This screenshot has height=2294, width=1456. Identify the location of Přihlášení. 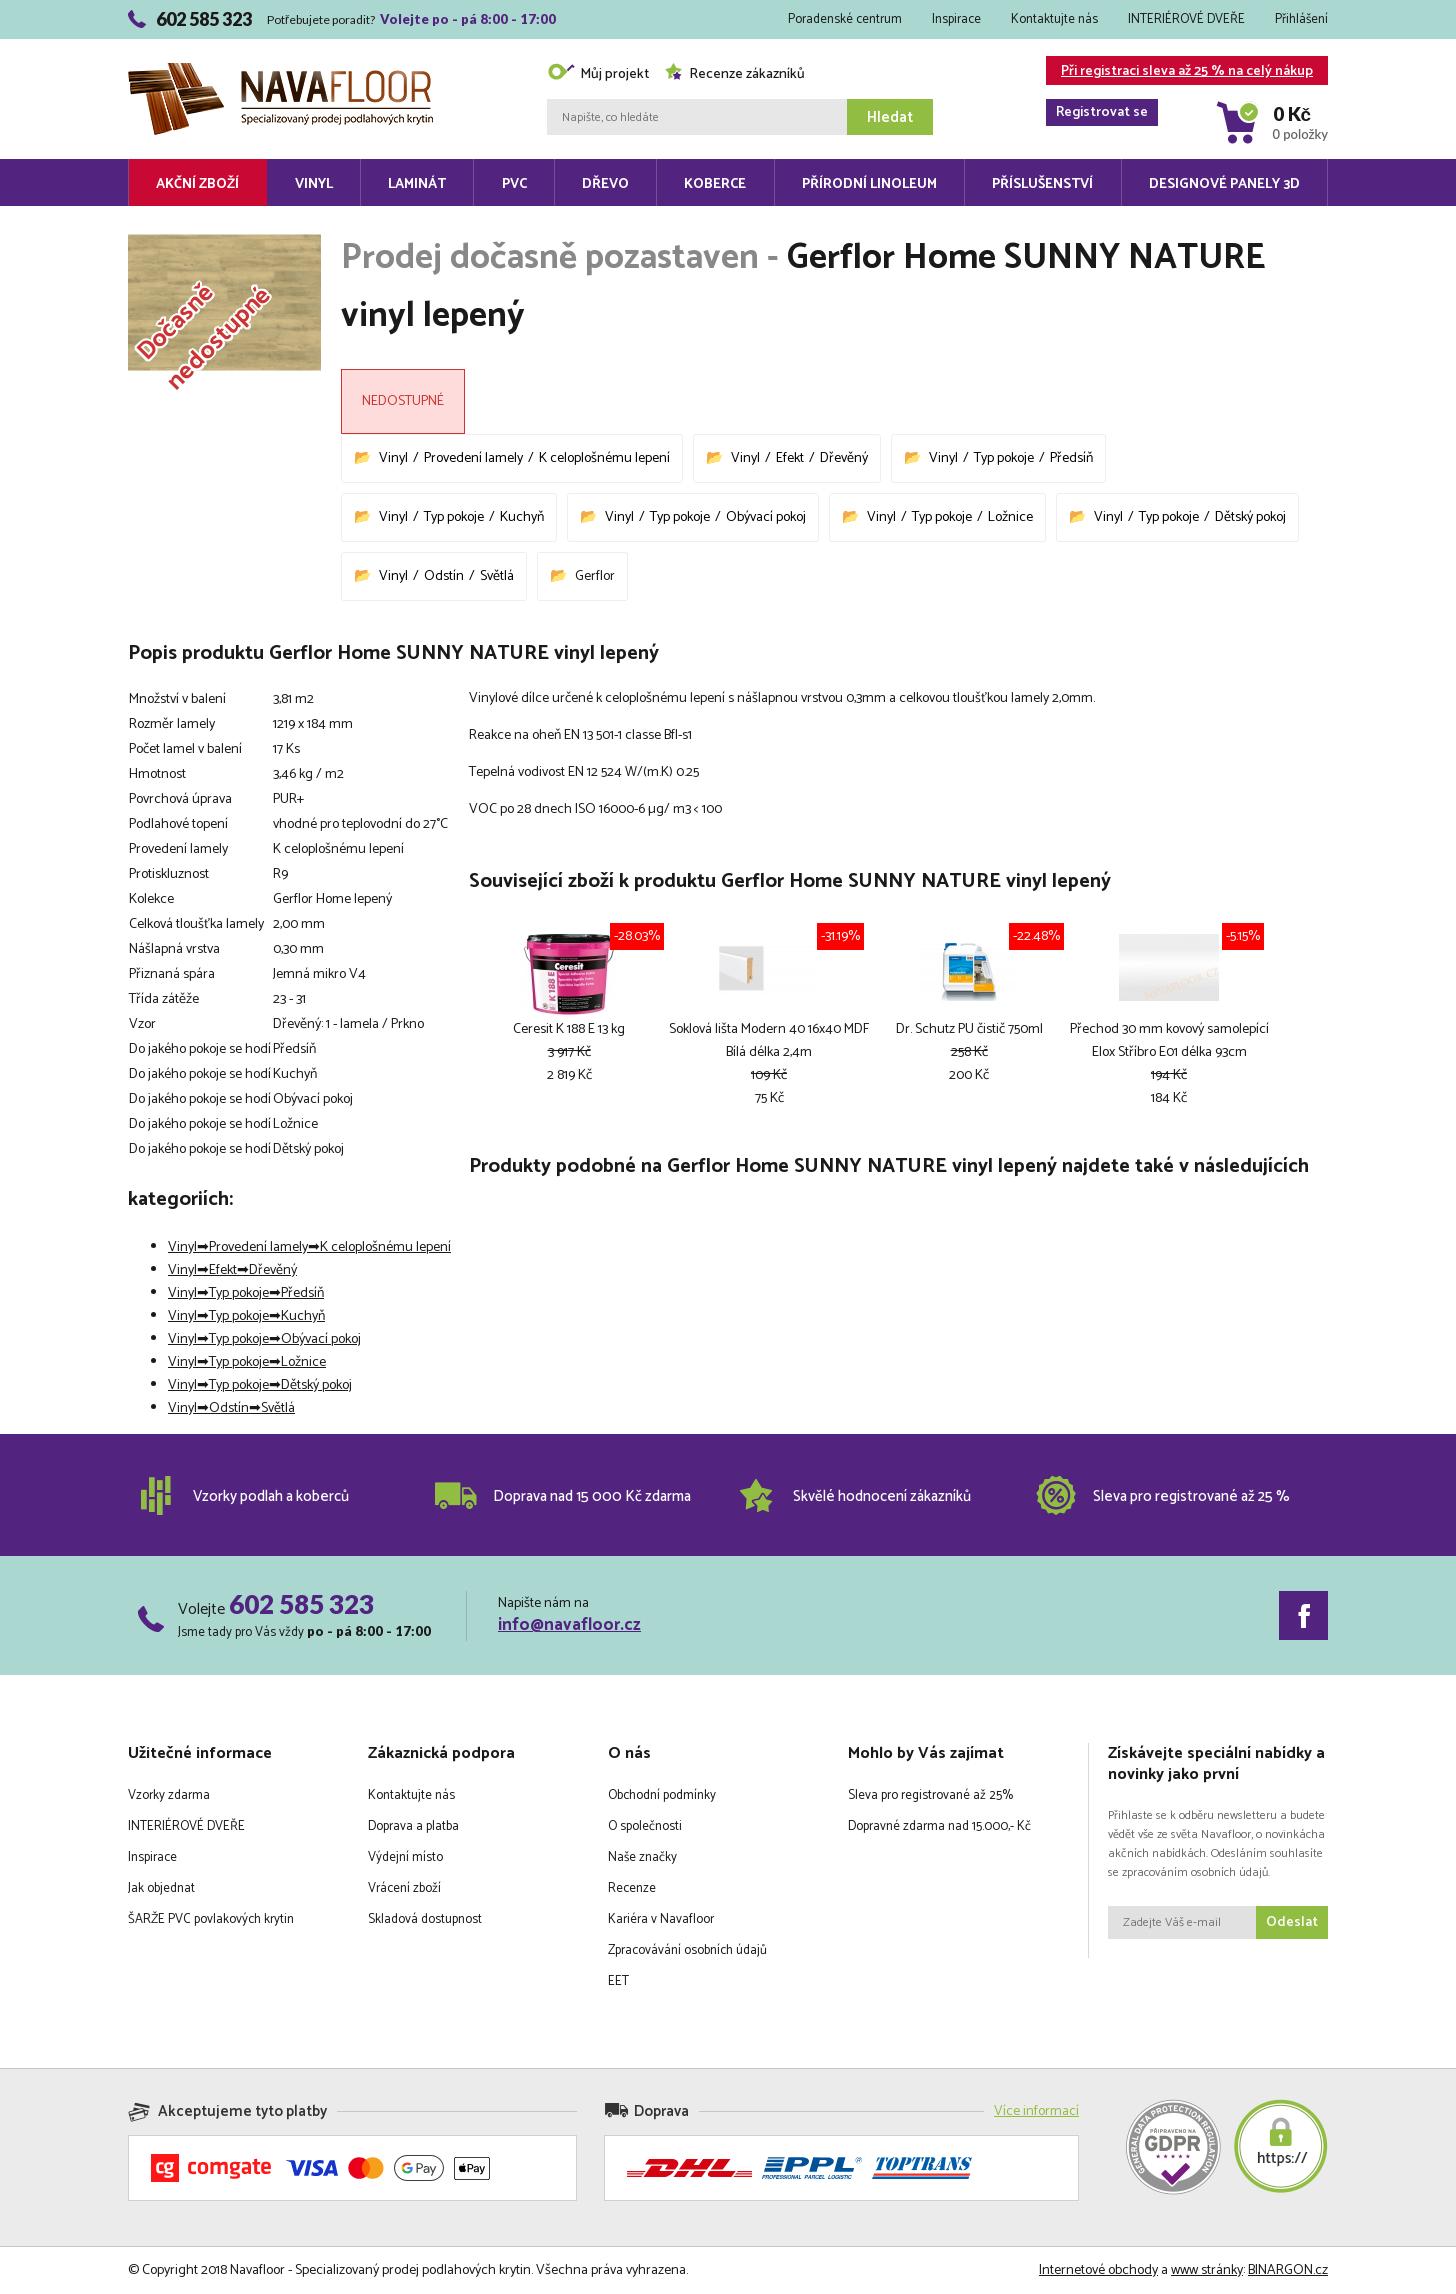
(1301, 19).